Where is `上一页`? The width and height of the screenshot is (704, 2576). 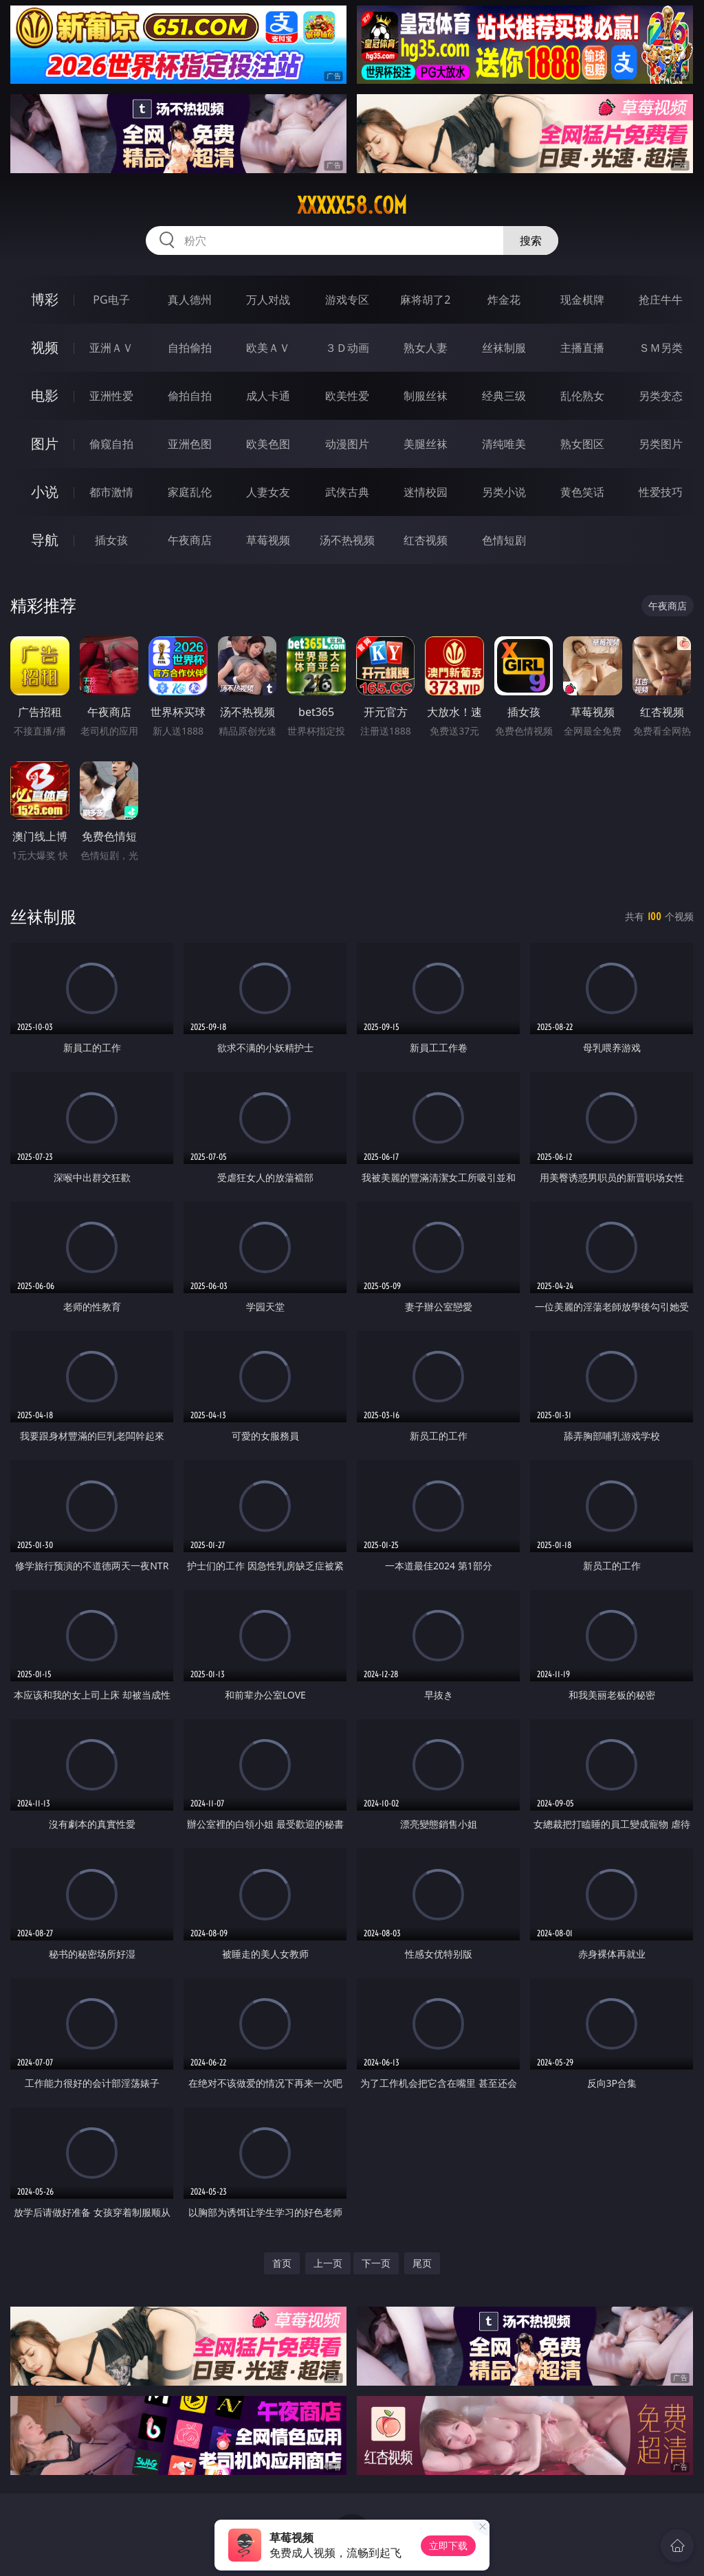
上一页 is located at coordinates (328, 2263).